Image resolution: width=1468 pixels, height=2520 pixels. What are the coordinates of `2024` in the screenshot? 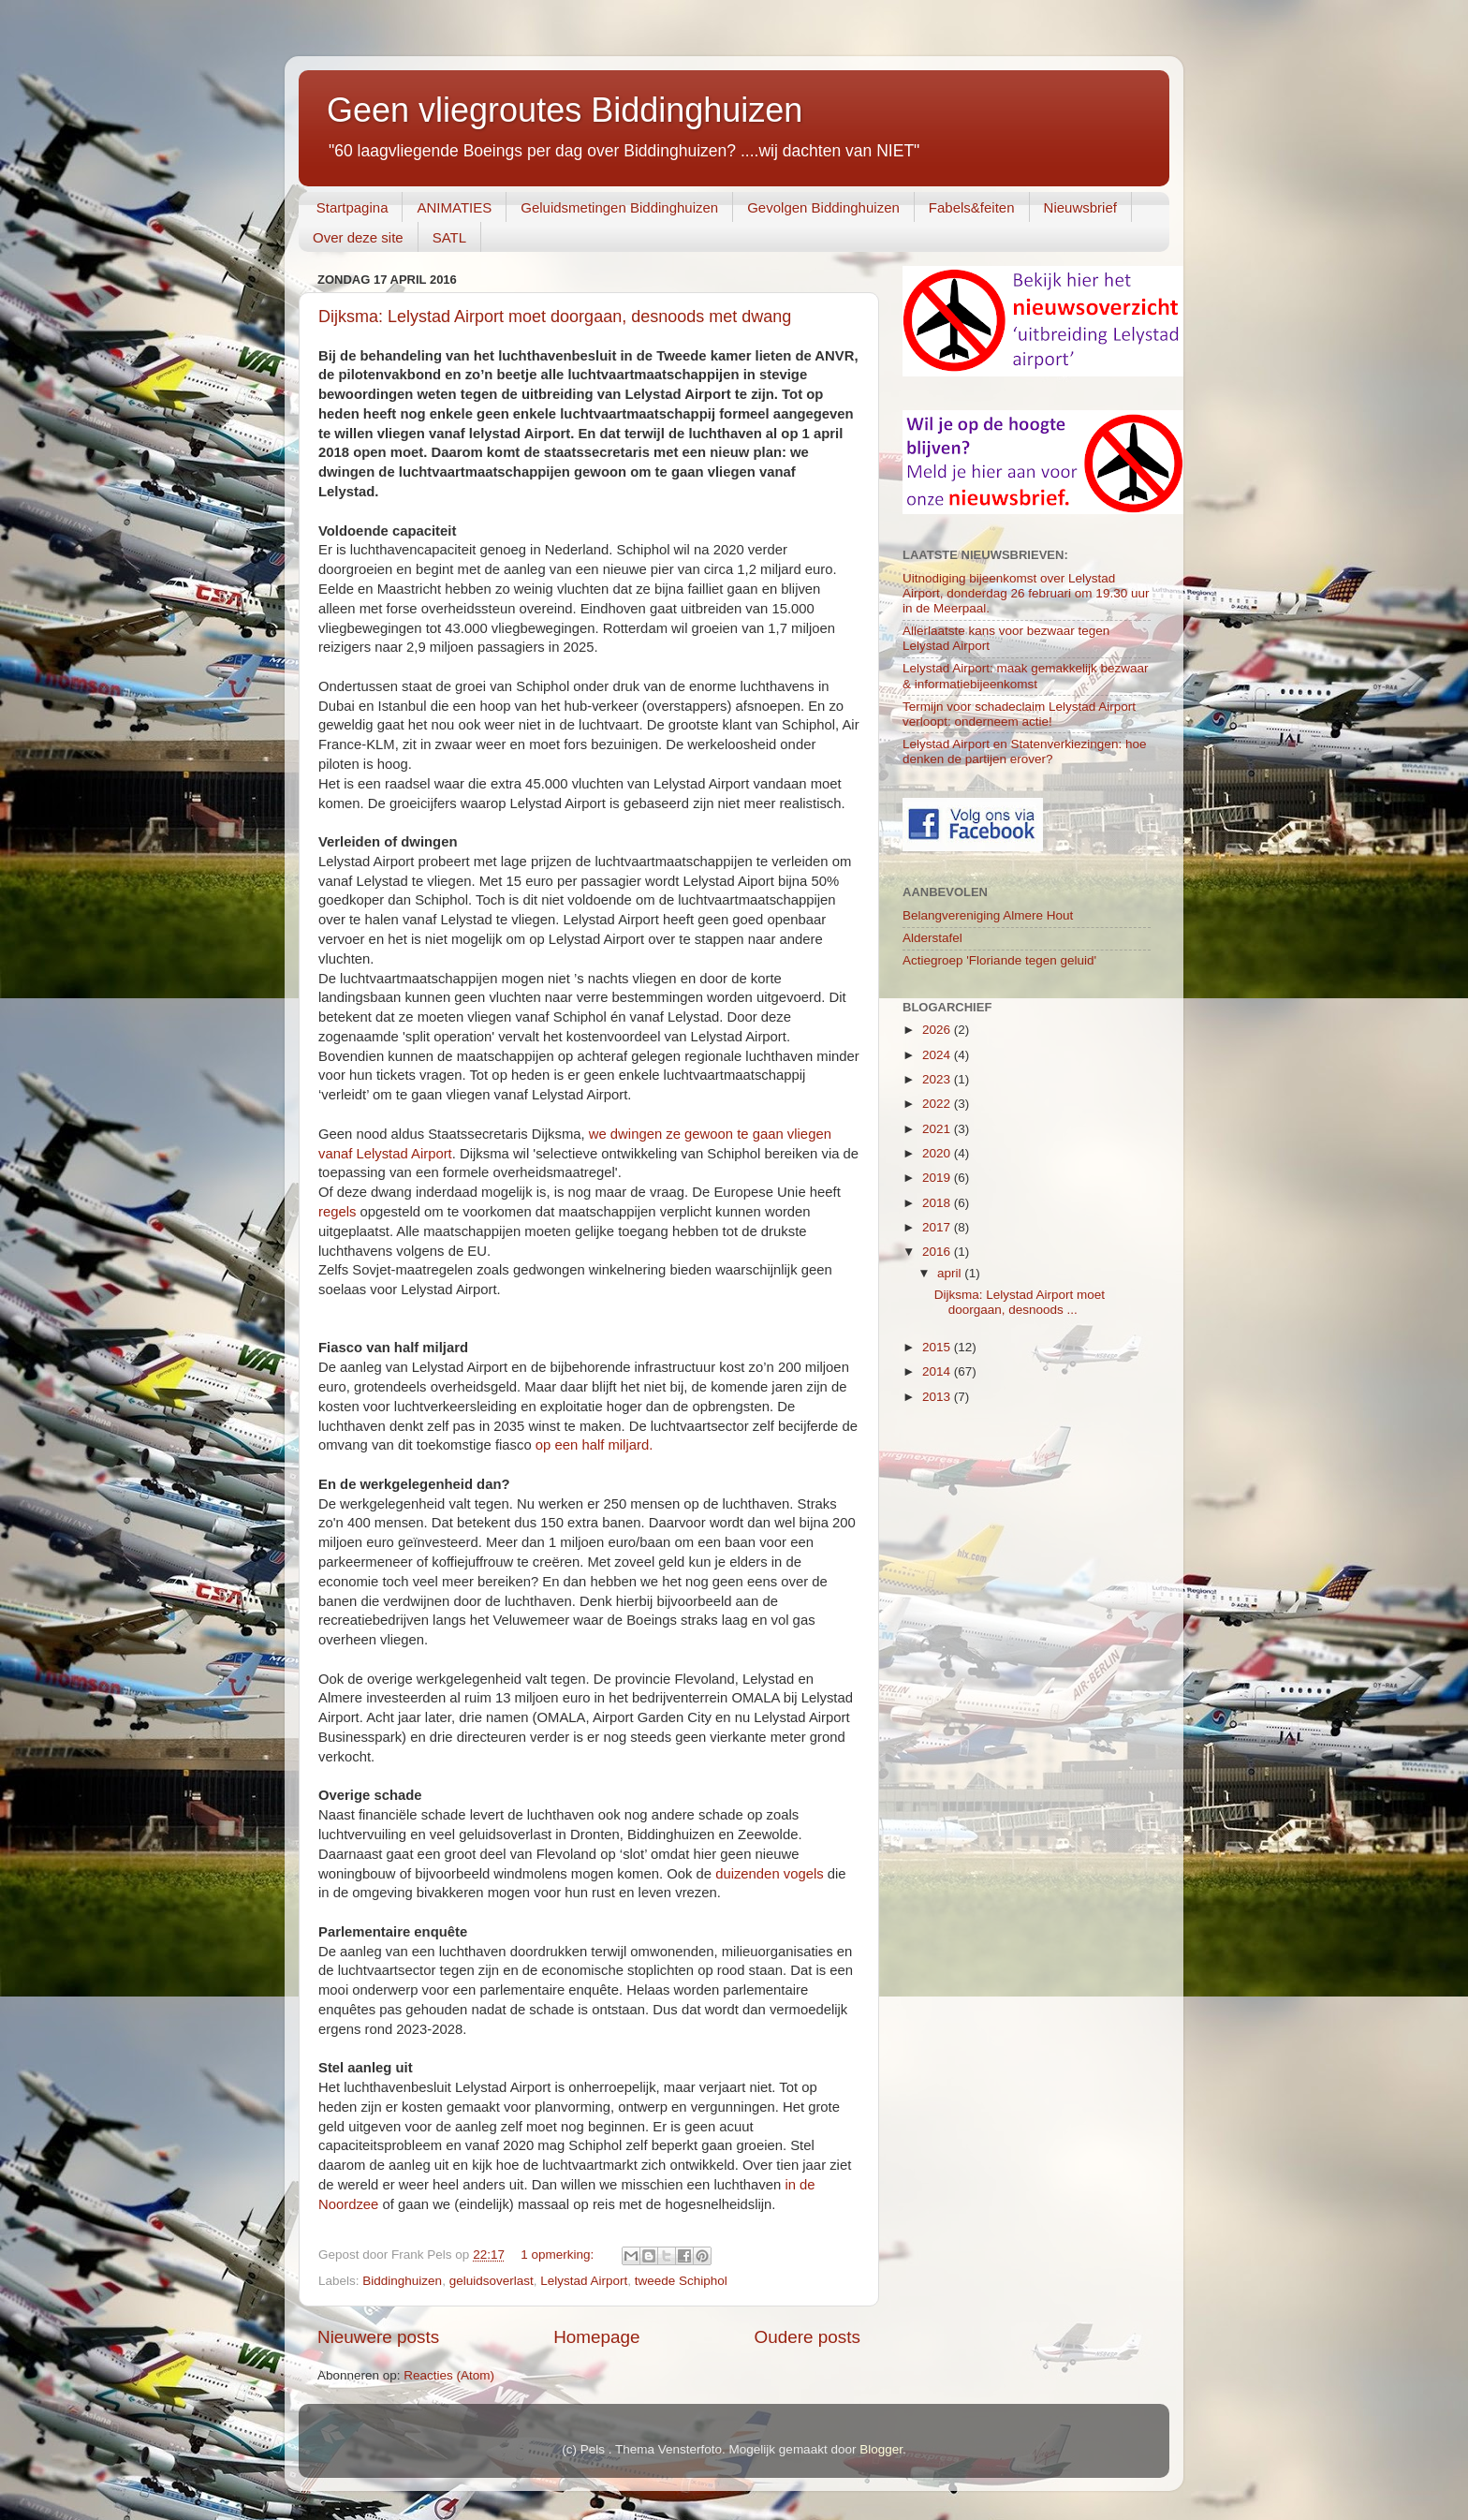 It's located at (938, 1055).